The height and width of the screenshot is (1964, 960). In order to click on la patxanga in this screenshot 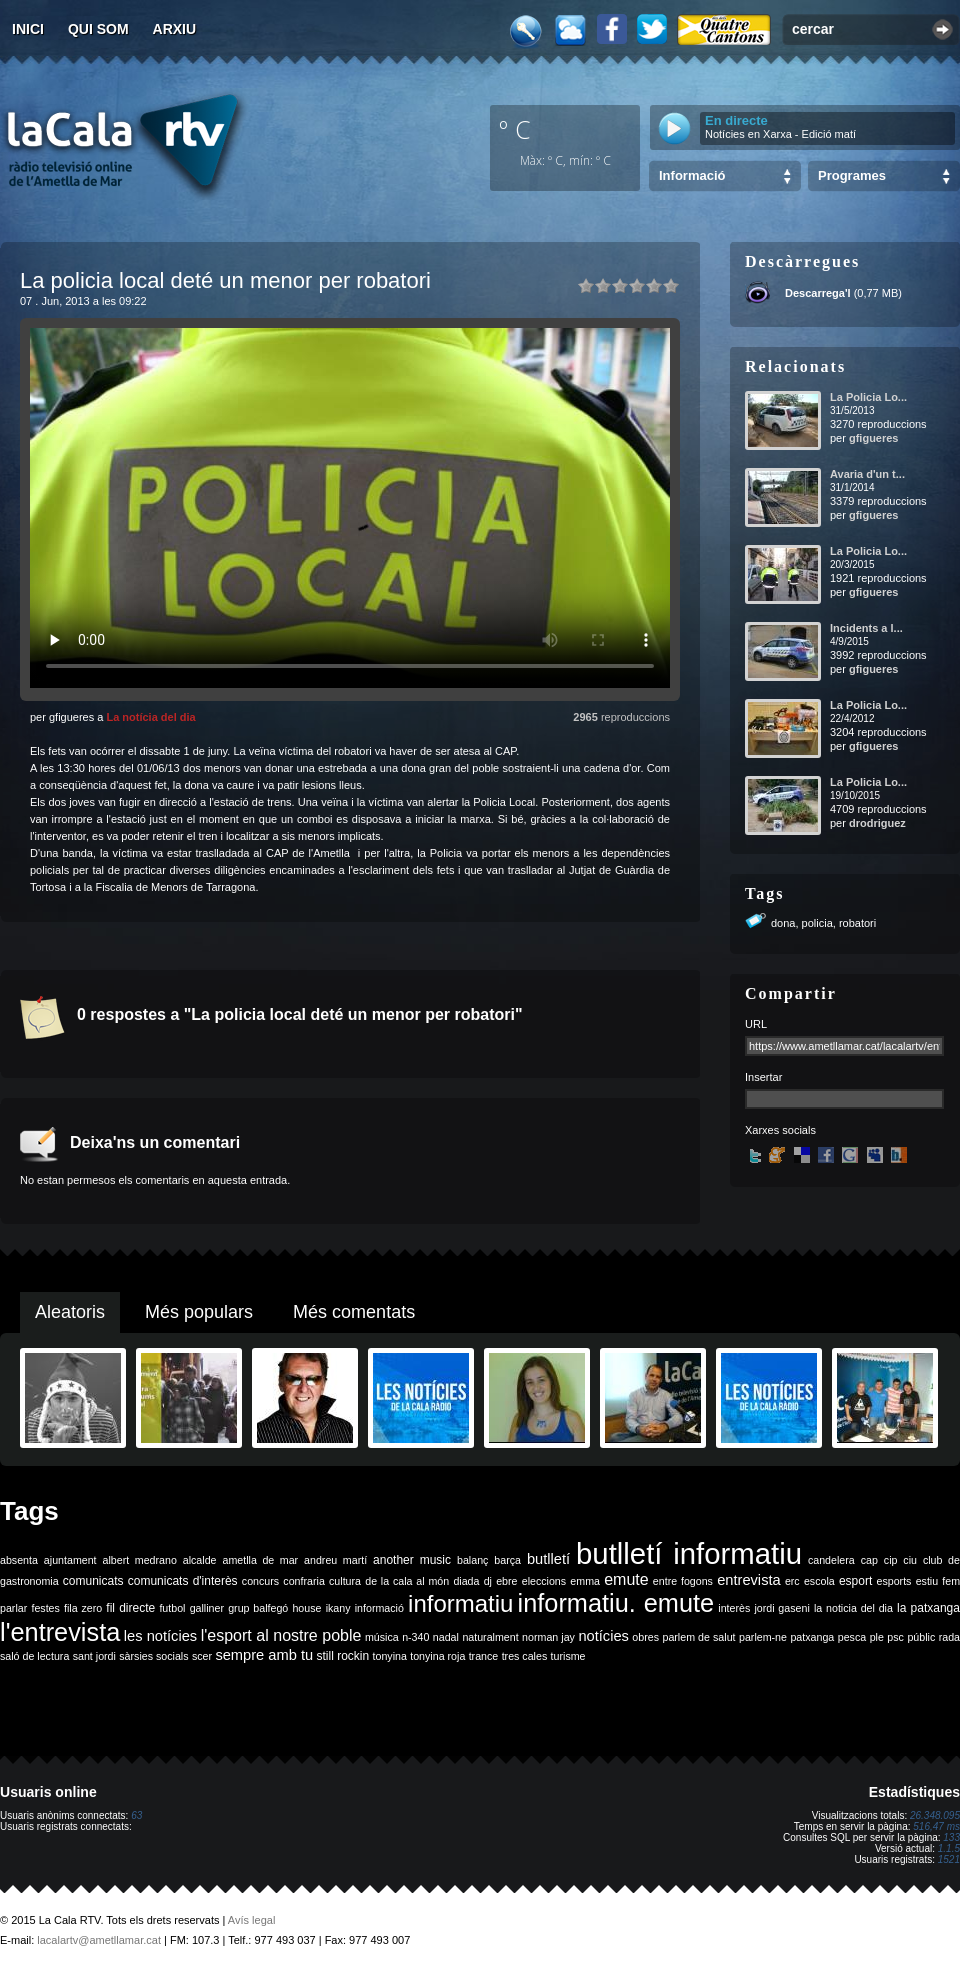, I will do `click(928, 1608)`.